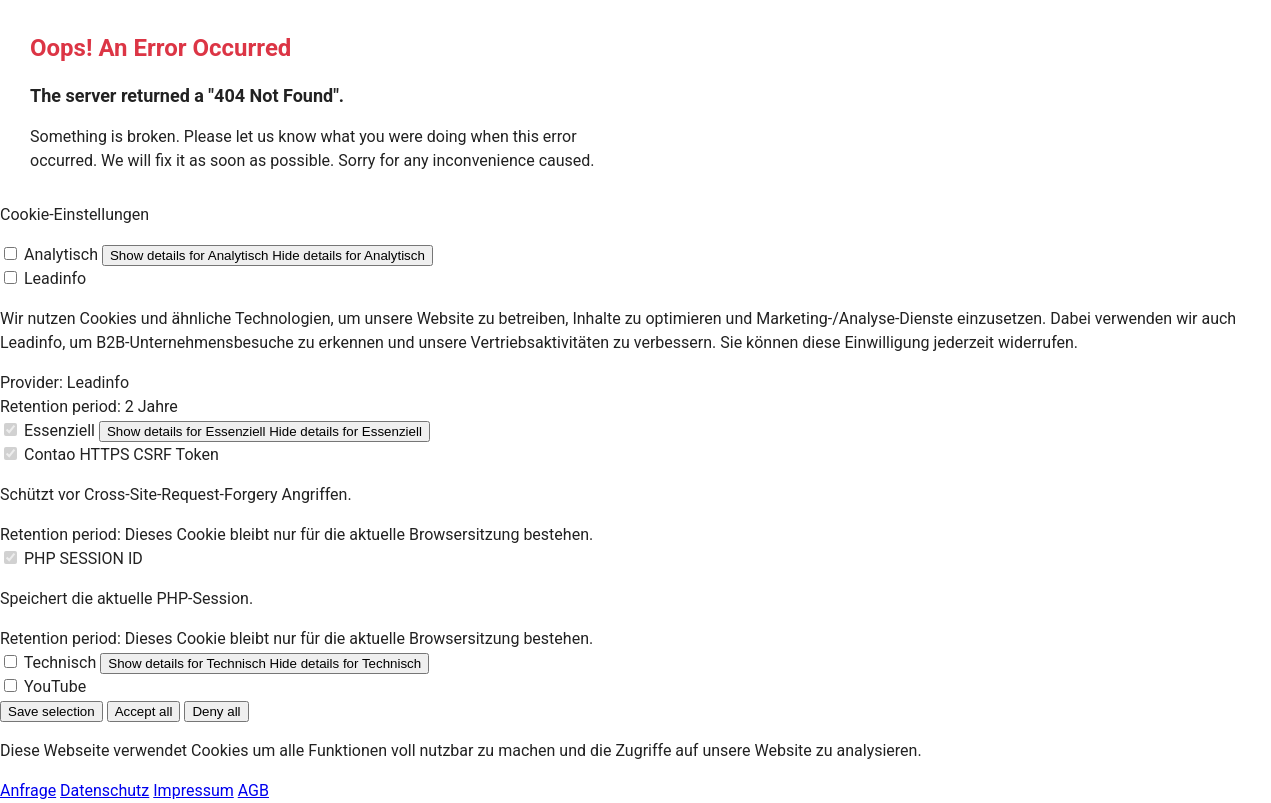 The image size is (1271, 803). I want to click on Anfrage, so click(28, 790).